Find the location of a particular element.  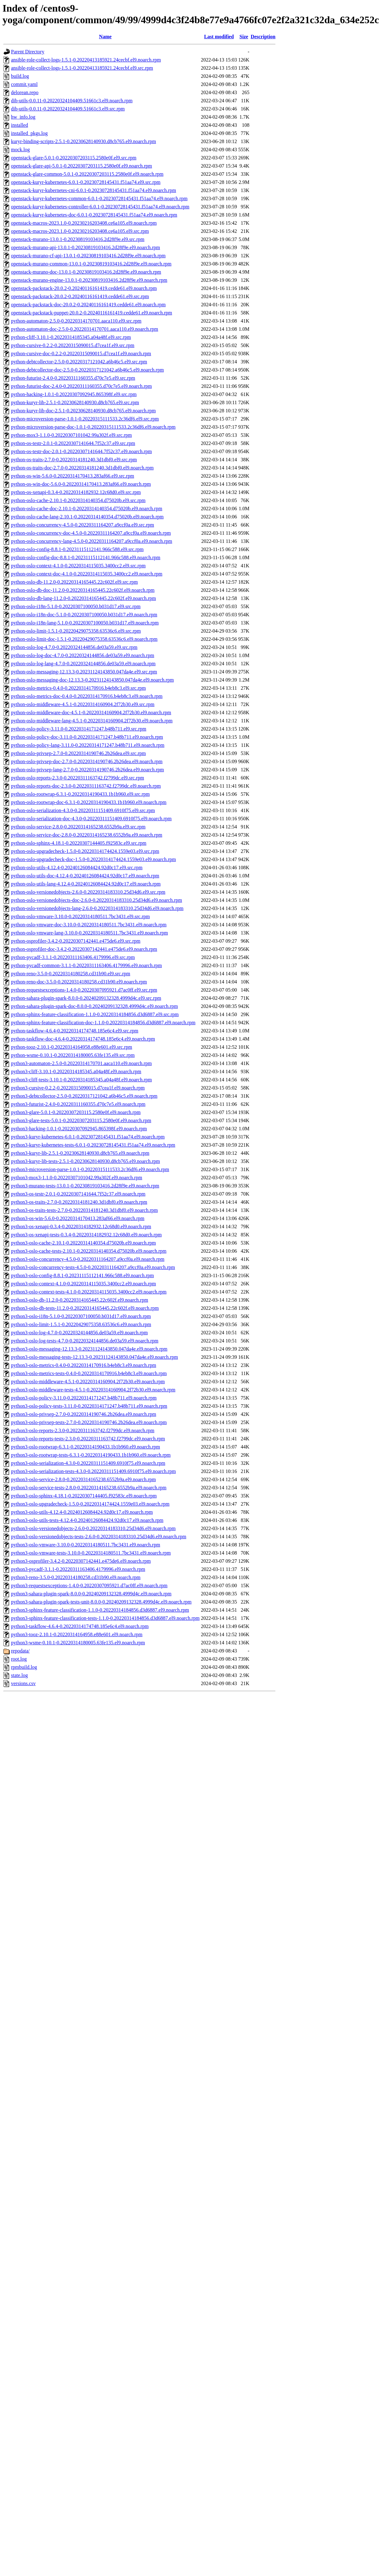

python3-oslo-cache-tests-2.10.1-0.20220314140354.d75020b.el9.noarch.rpm is located at coordinates (88, 1251).